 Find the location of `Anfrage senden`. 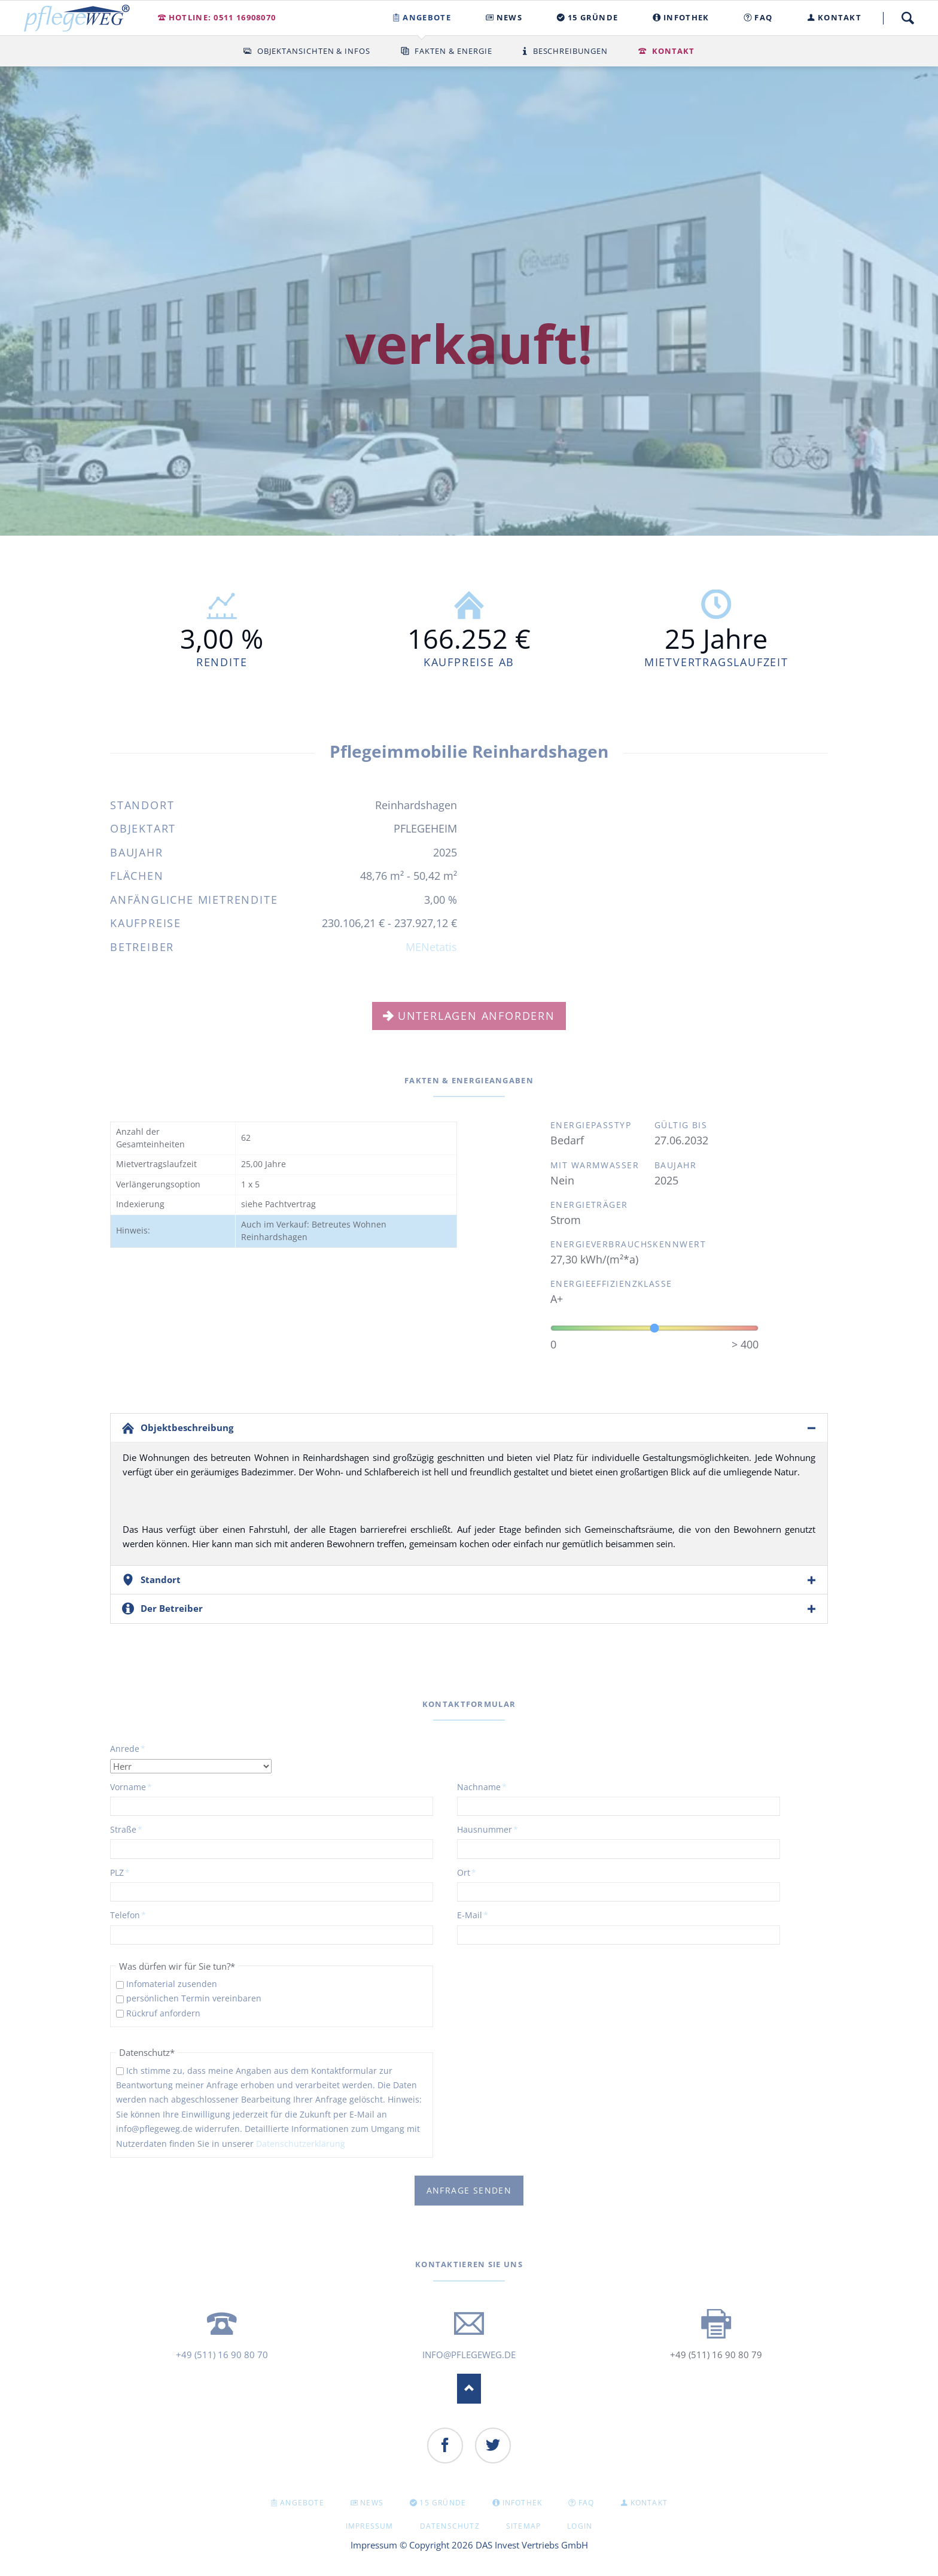

Anfrage senden is located at coordinates (469, 2190).